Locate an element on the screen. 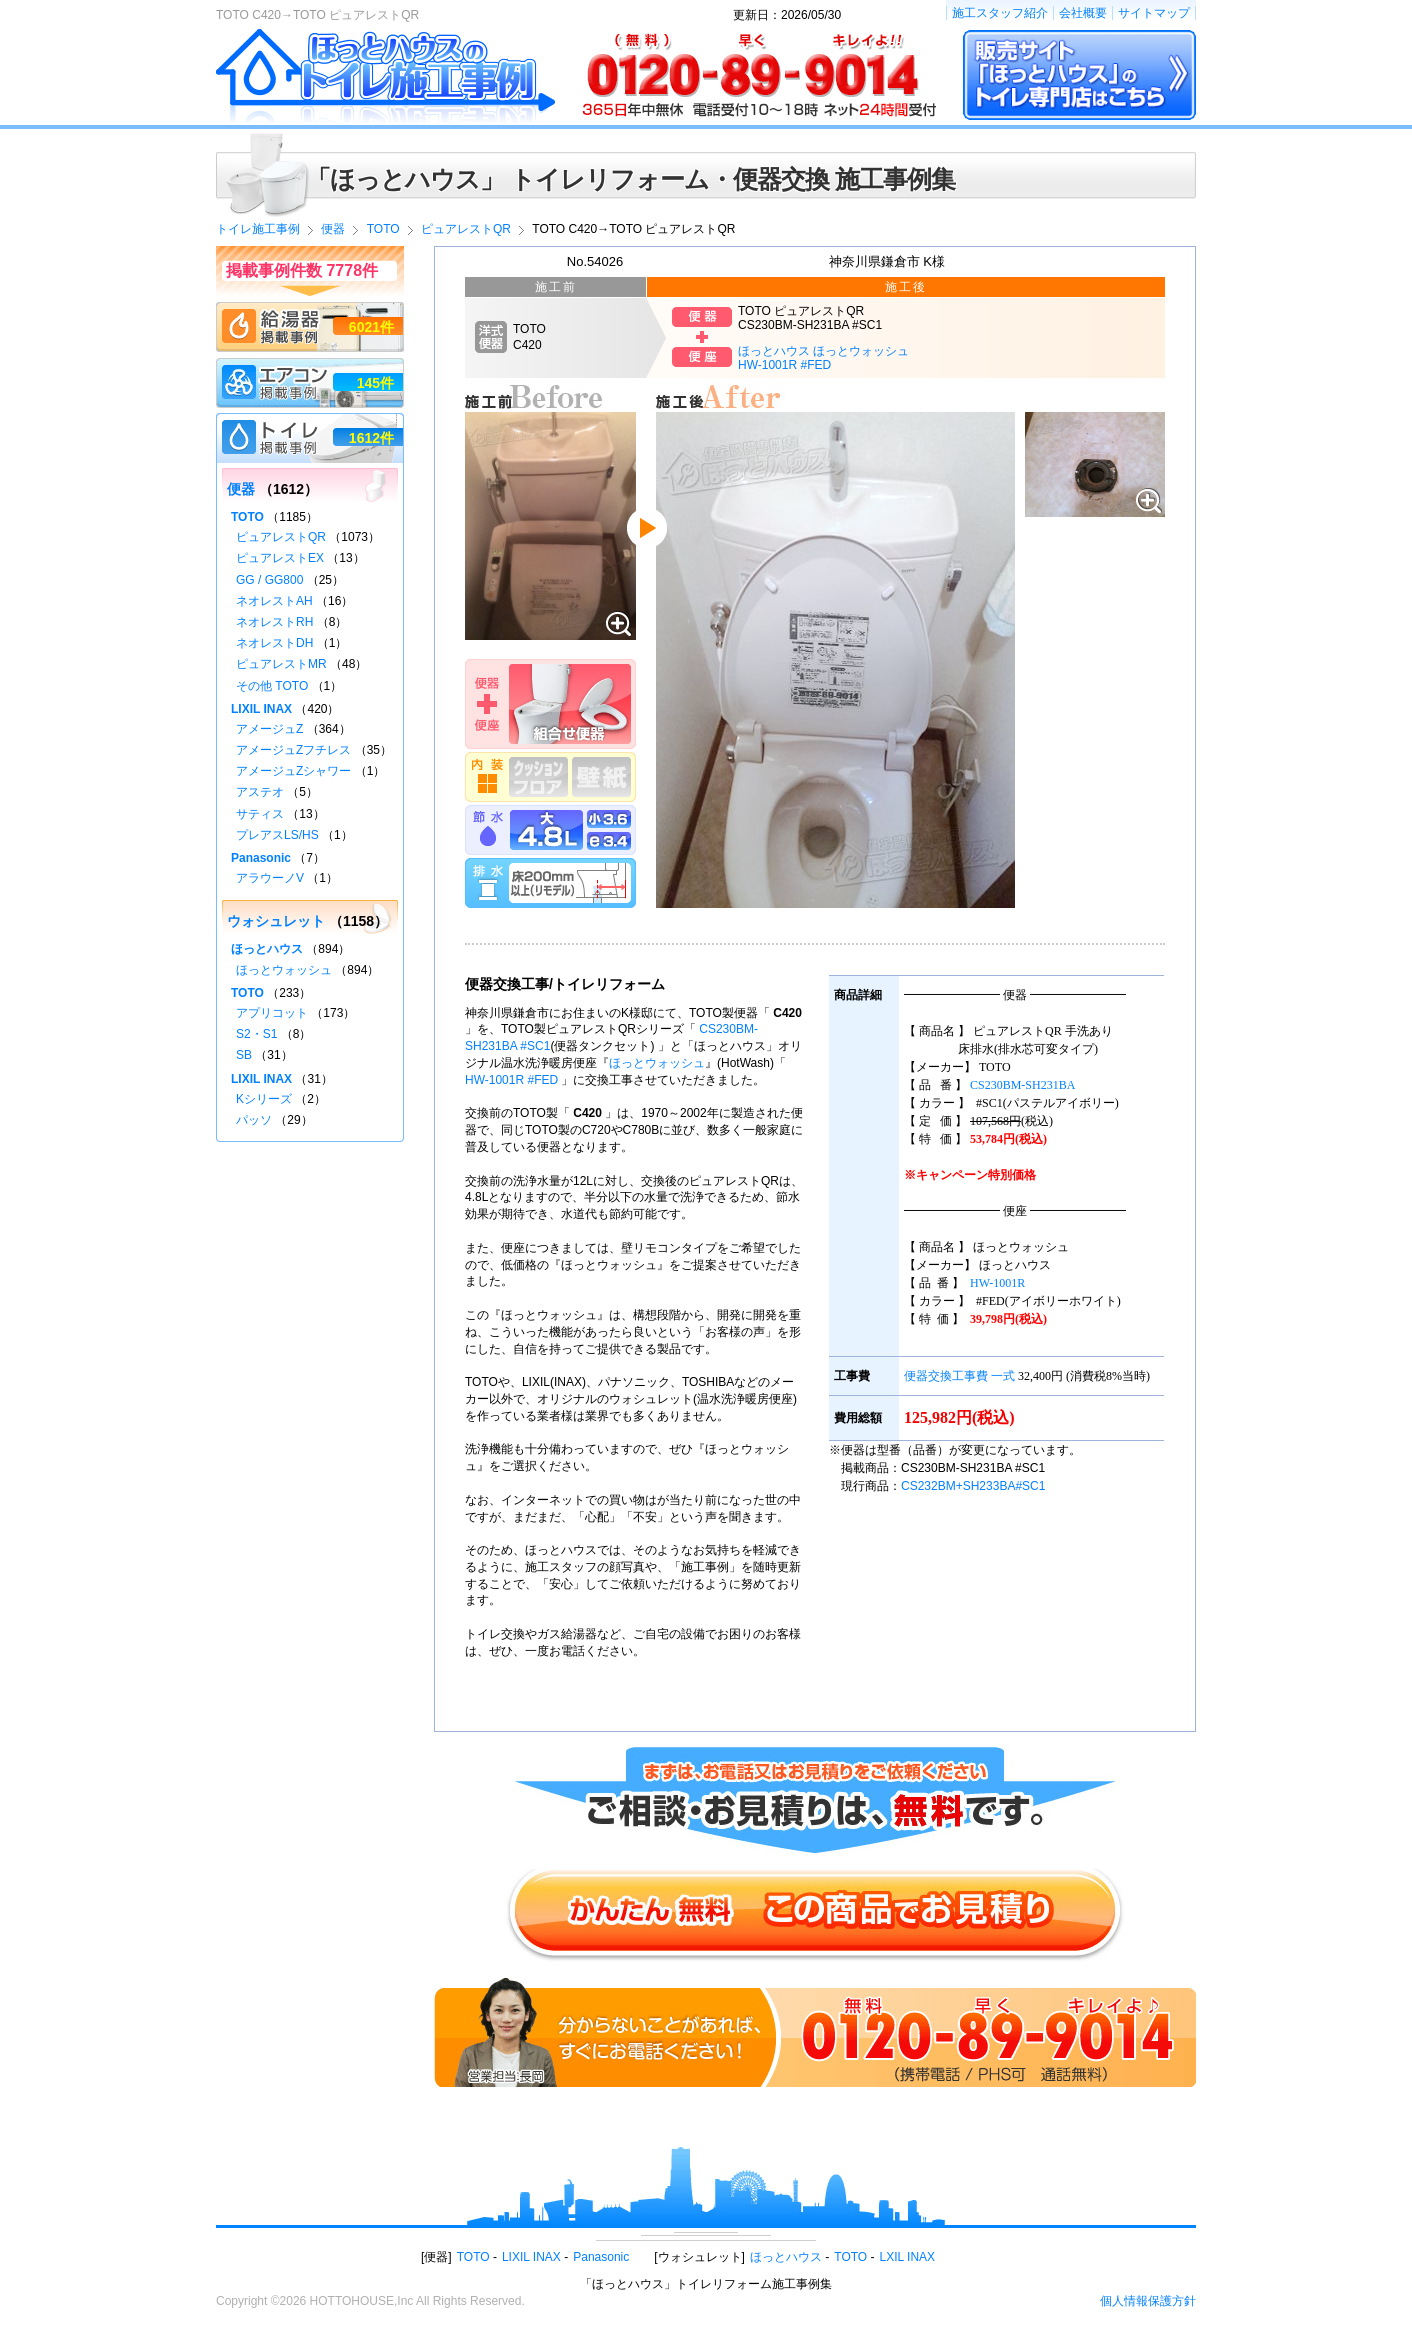  サイトマップ is located at coordinates (1154, 13).